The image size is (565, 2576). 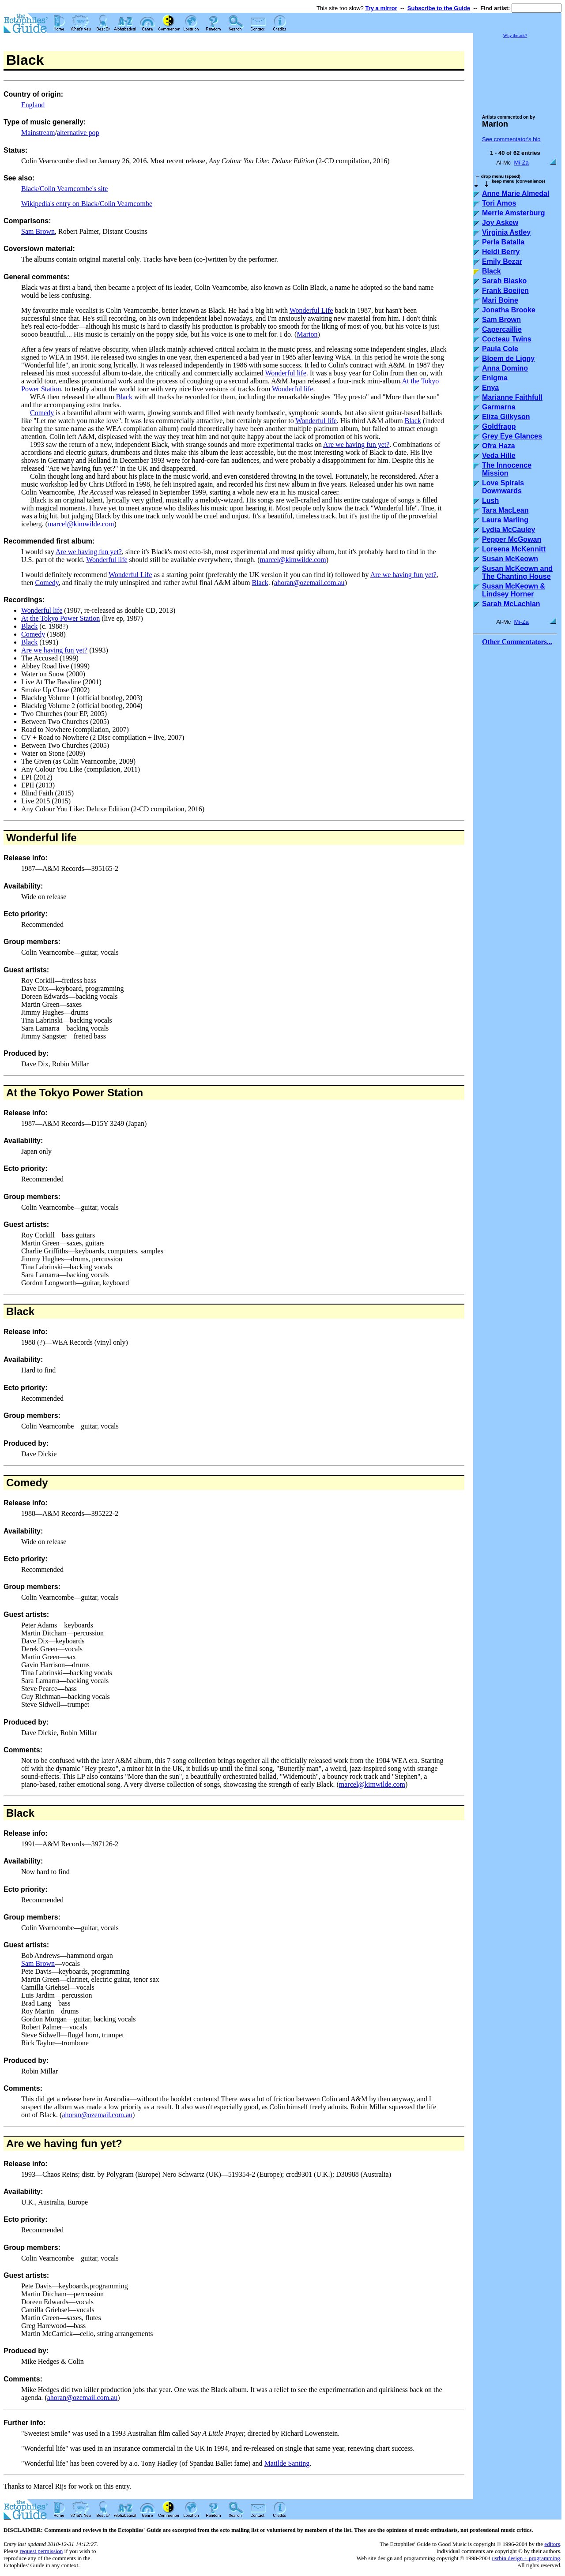 What do you see at coordinates (86, 203) in the screenshot?
I see `Wikipedia's entry on Black/Colin Vearncombe` at bounding box center [86, 203].